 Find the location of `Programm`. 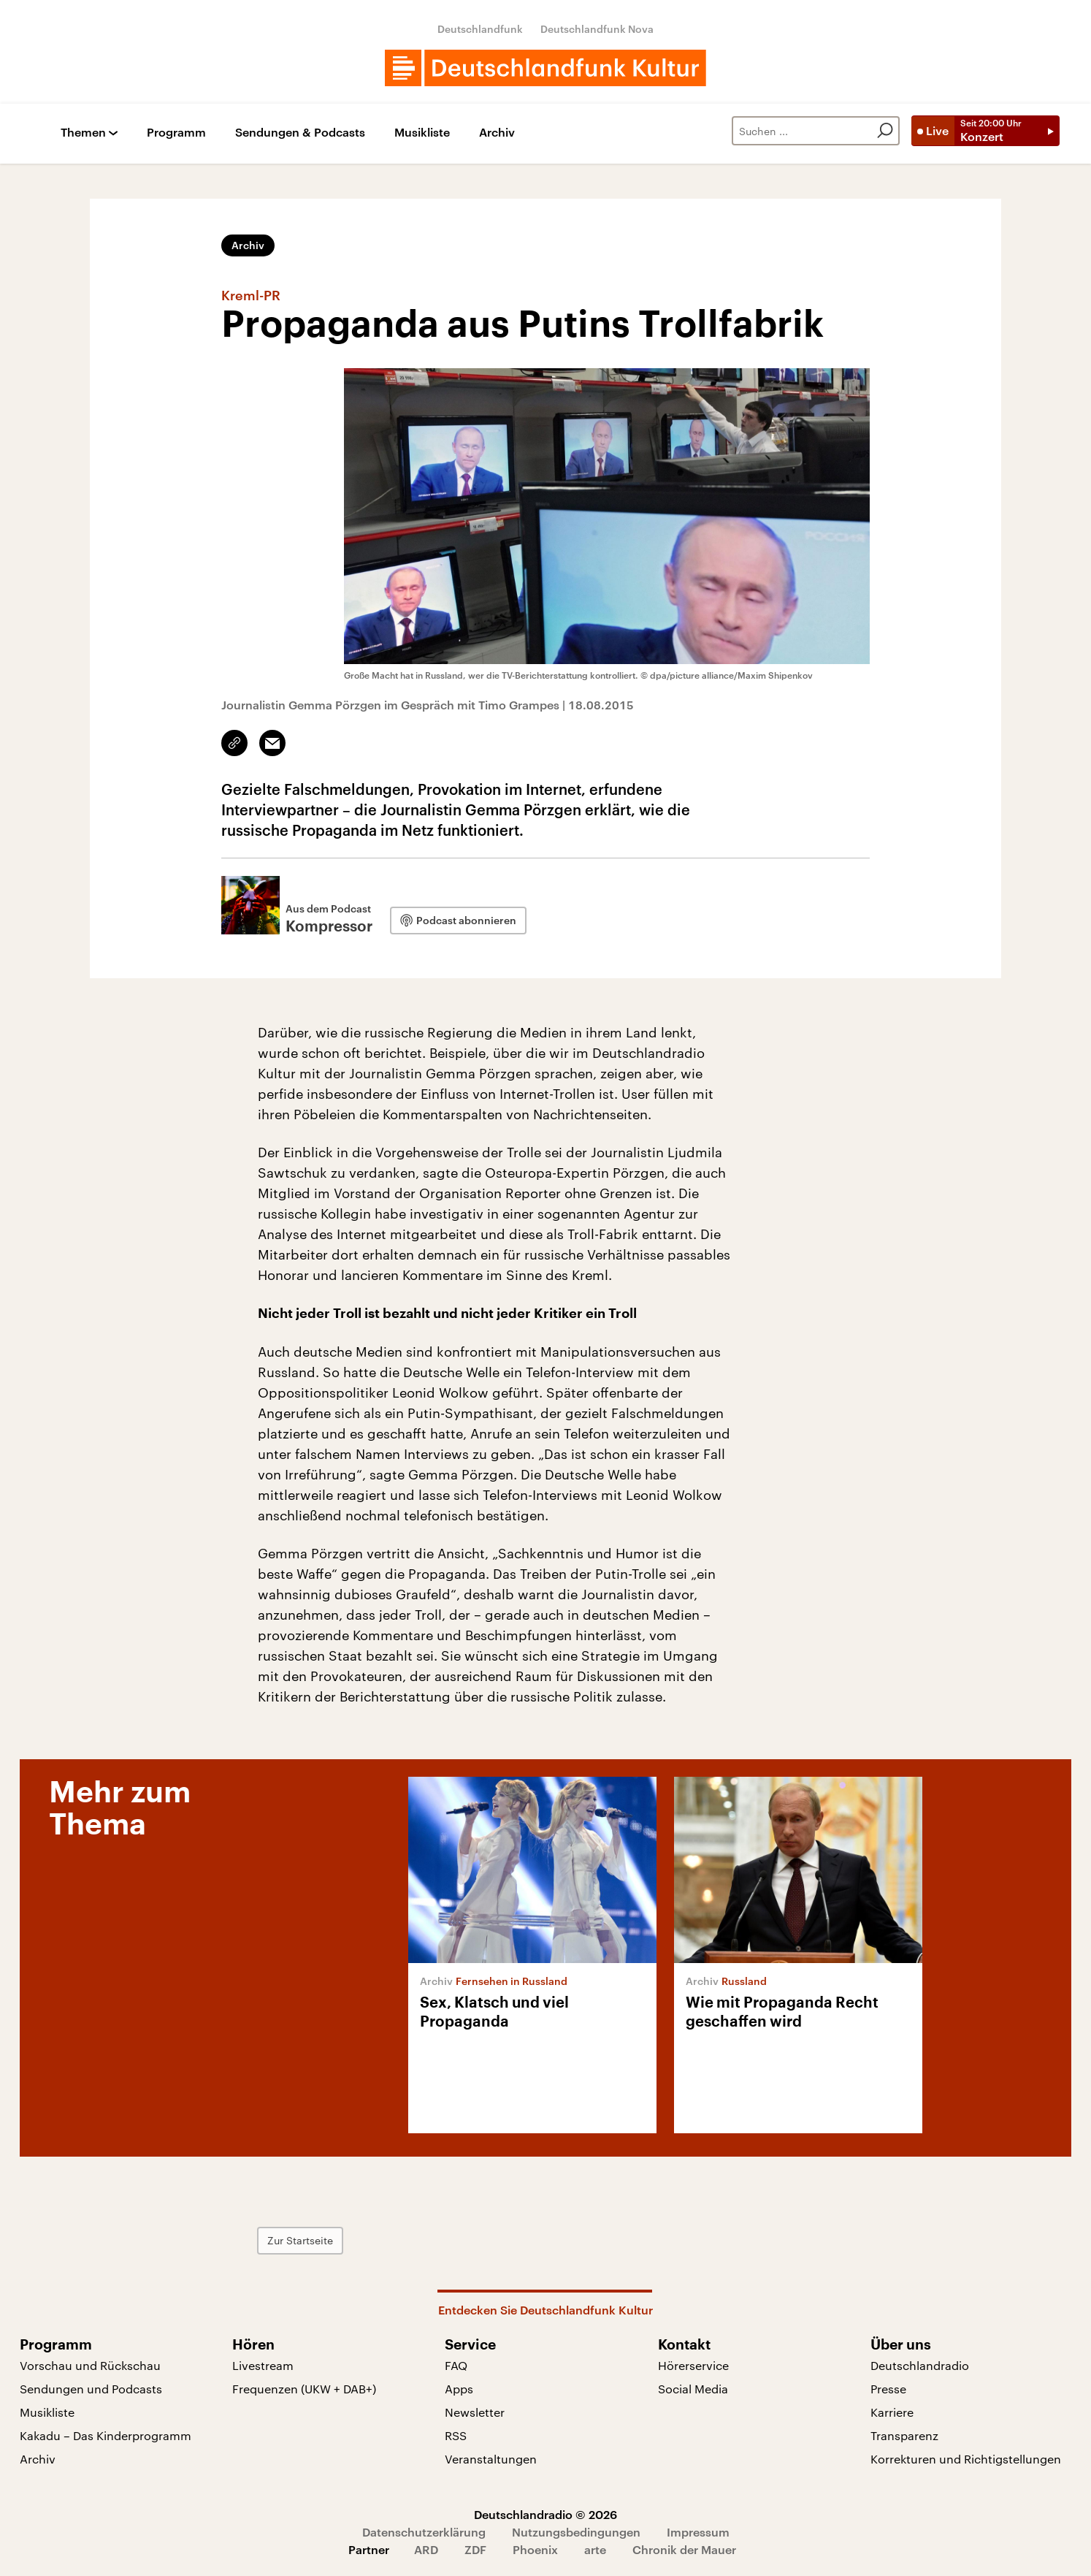

Programm is located at coordinates (176, 132).